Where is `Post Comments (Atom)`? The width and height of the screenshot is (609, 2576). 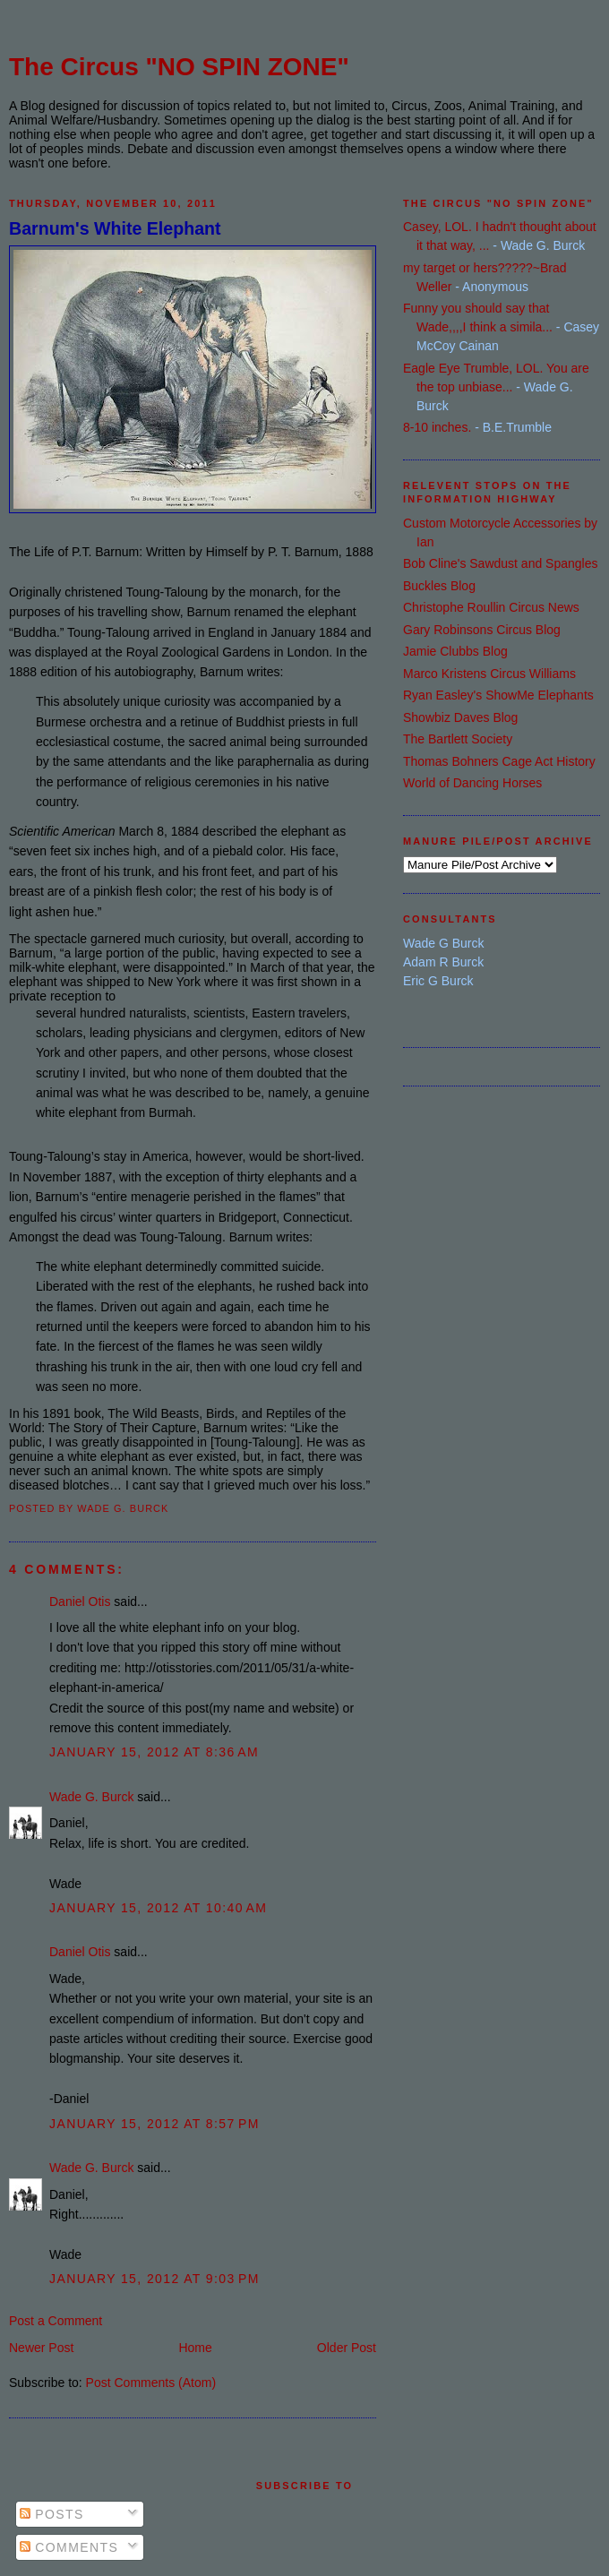 Post Comments (Atom) is located at coordinates (151, 2382).